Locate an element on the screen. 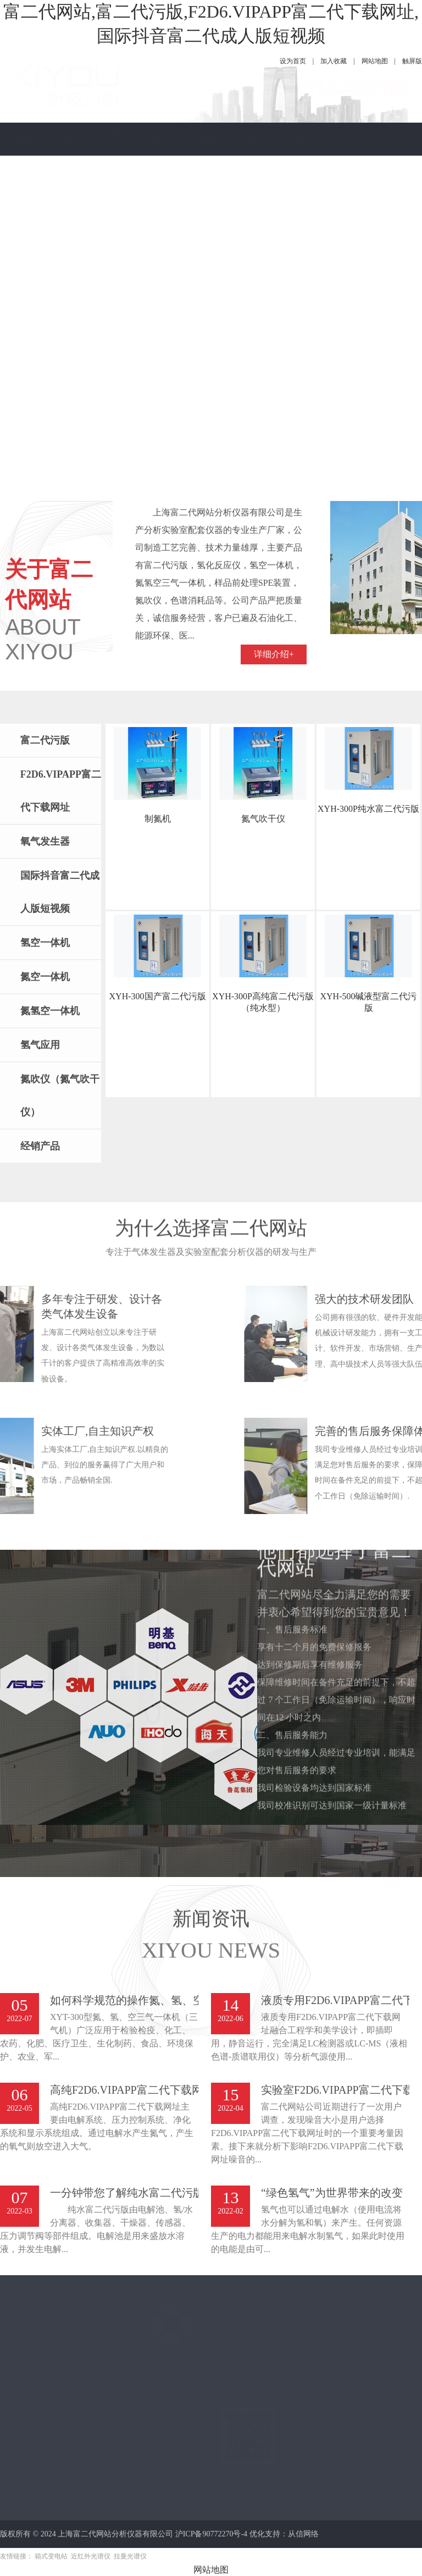 The image size is (422, 2576). 箱式变电站 is located at coordinates (51, 2556).